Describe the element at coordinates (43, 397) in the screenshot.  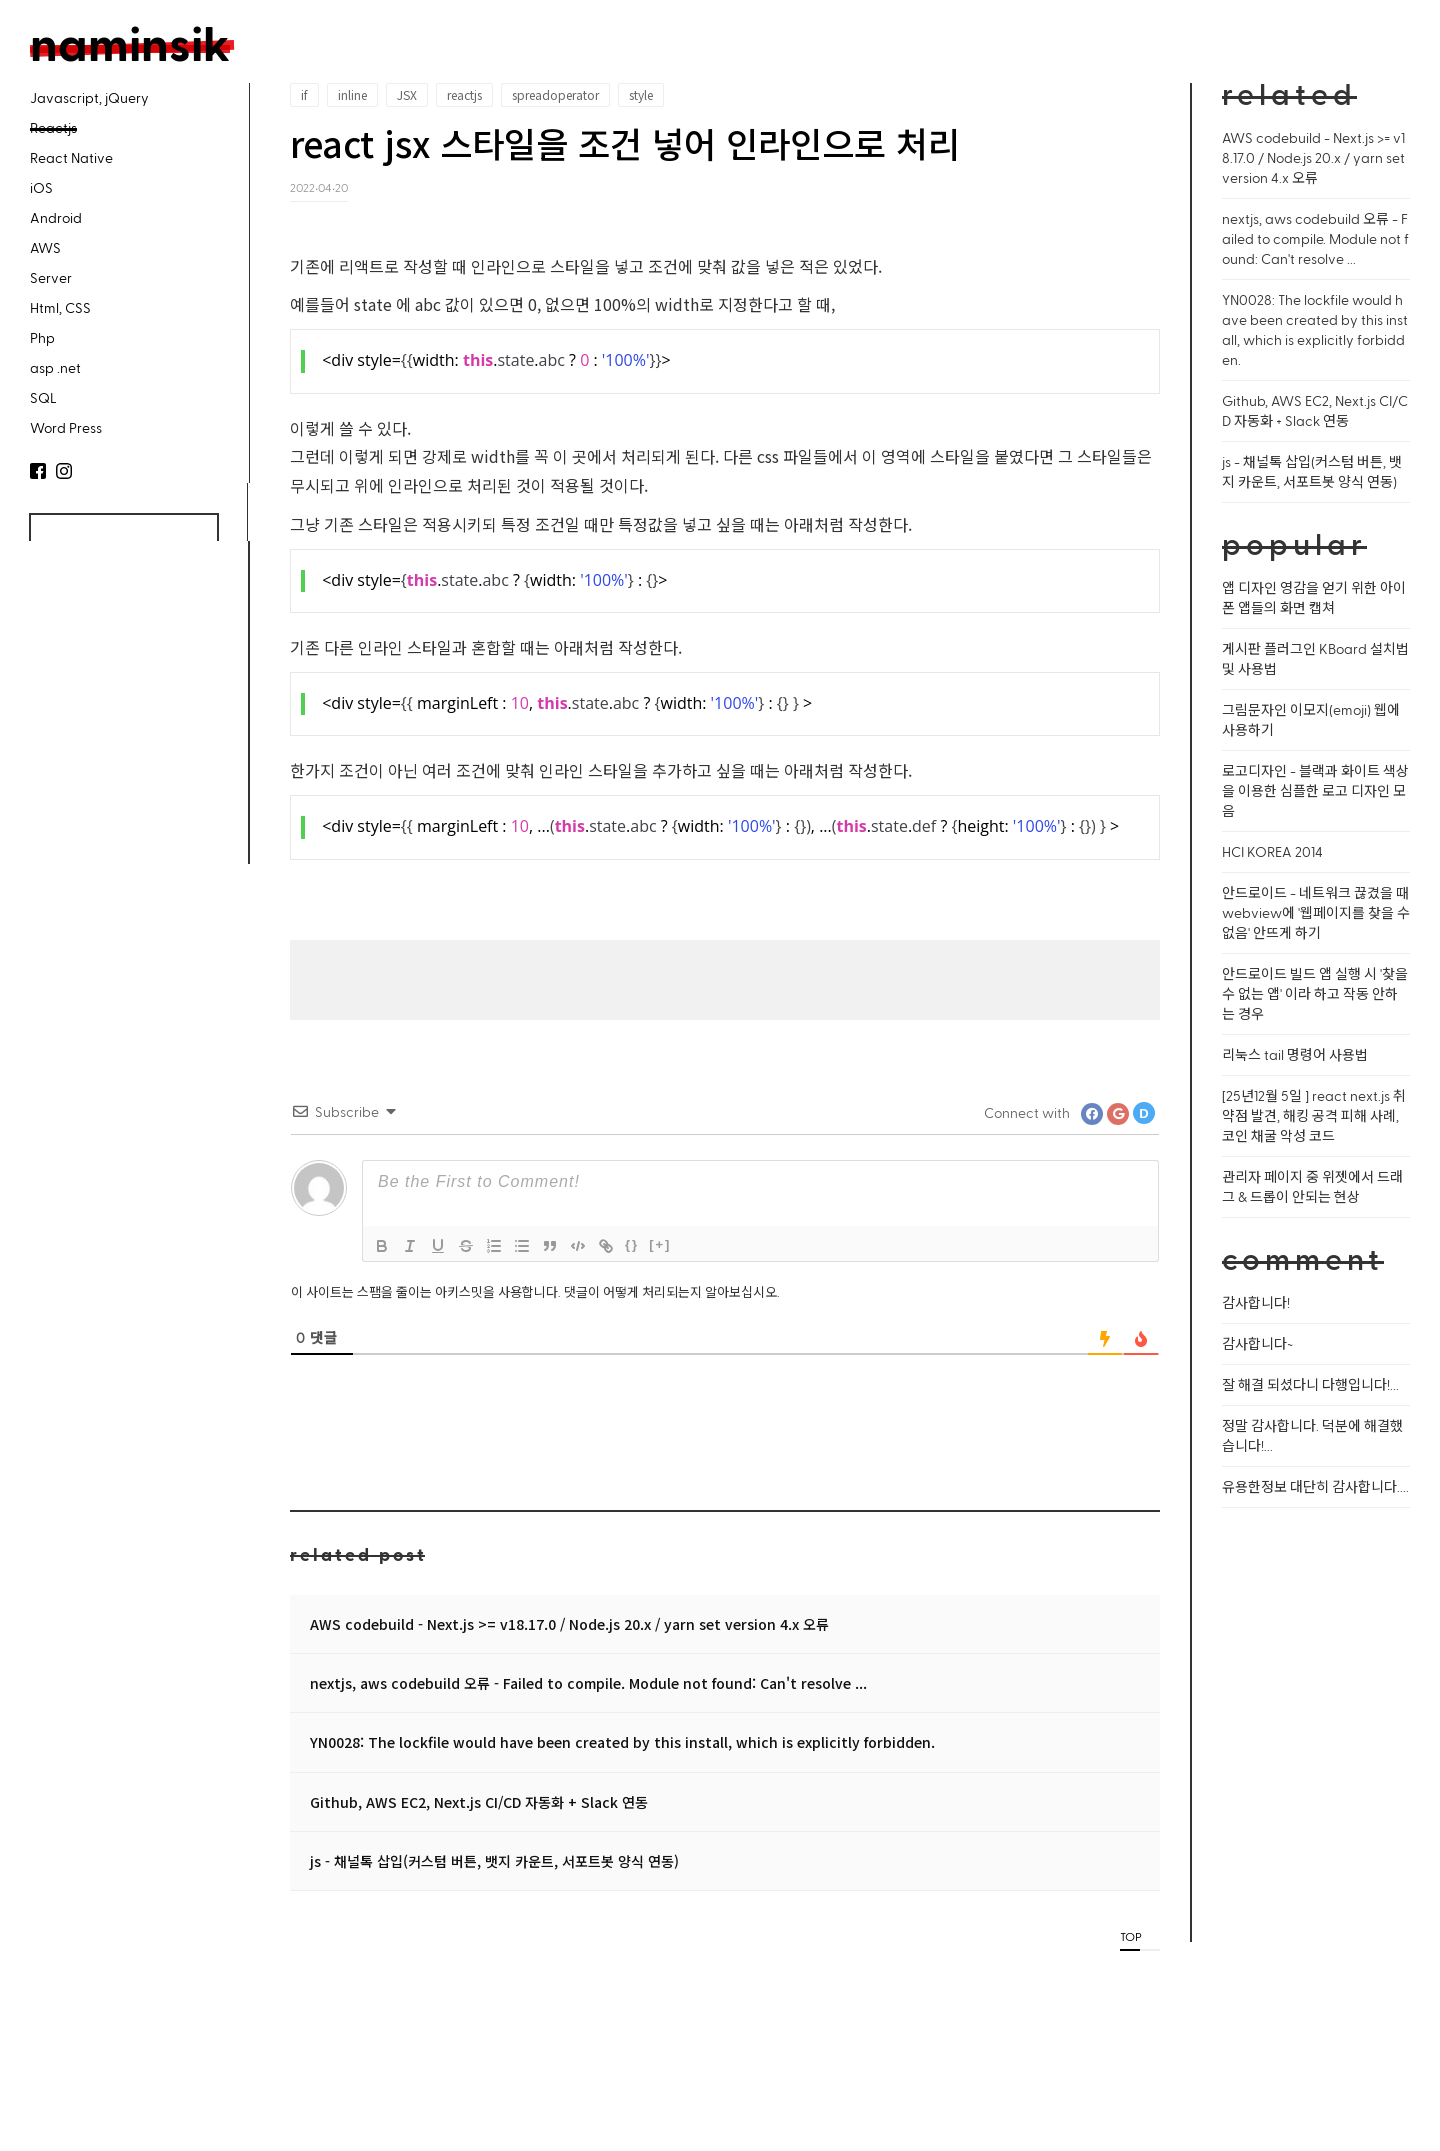
I see `SQL` at that location.